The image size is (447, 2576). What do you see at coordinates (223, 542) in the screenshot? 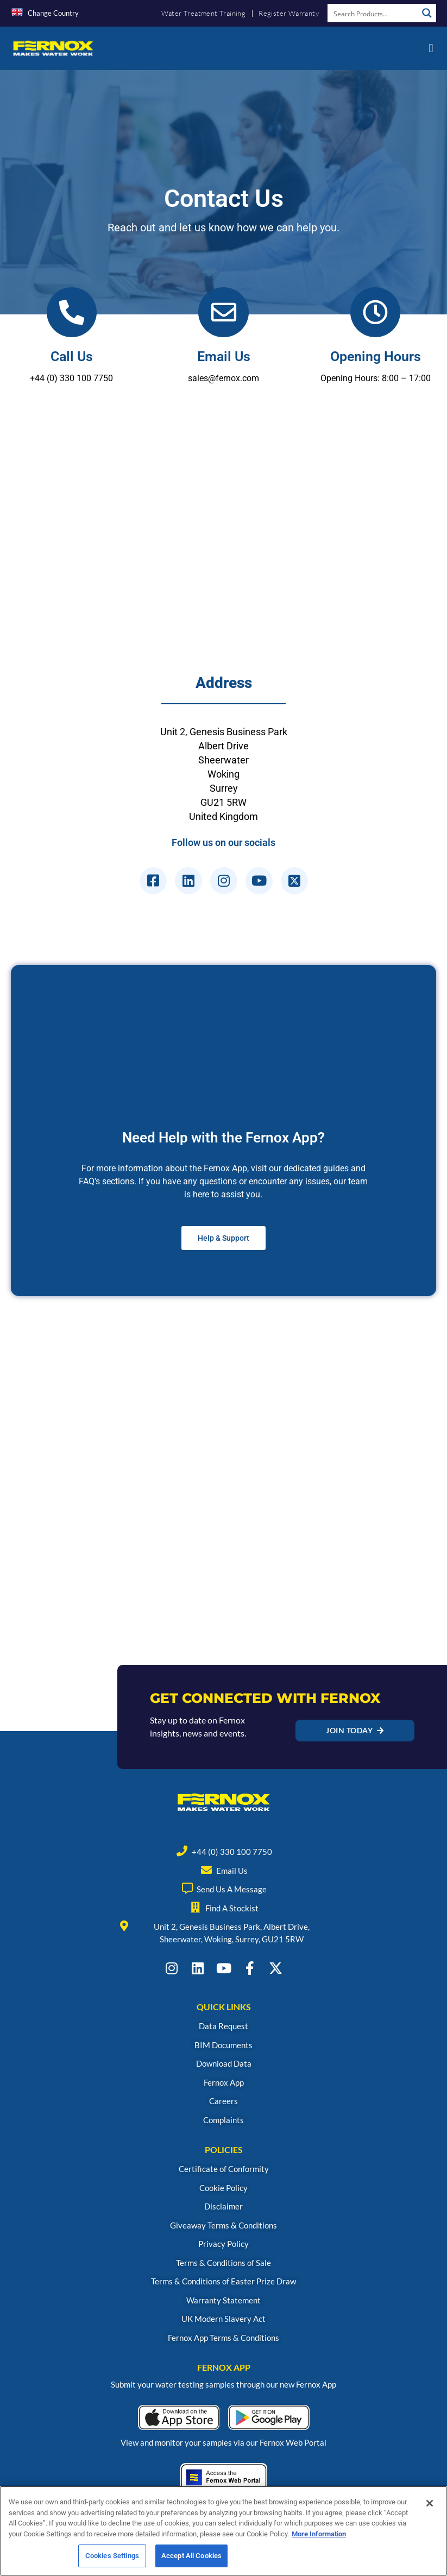
I see `[Fernox, Unit 2, genesis business park, Woking GU21 5RW]` at bounding box center [223, 542].